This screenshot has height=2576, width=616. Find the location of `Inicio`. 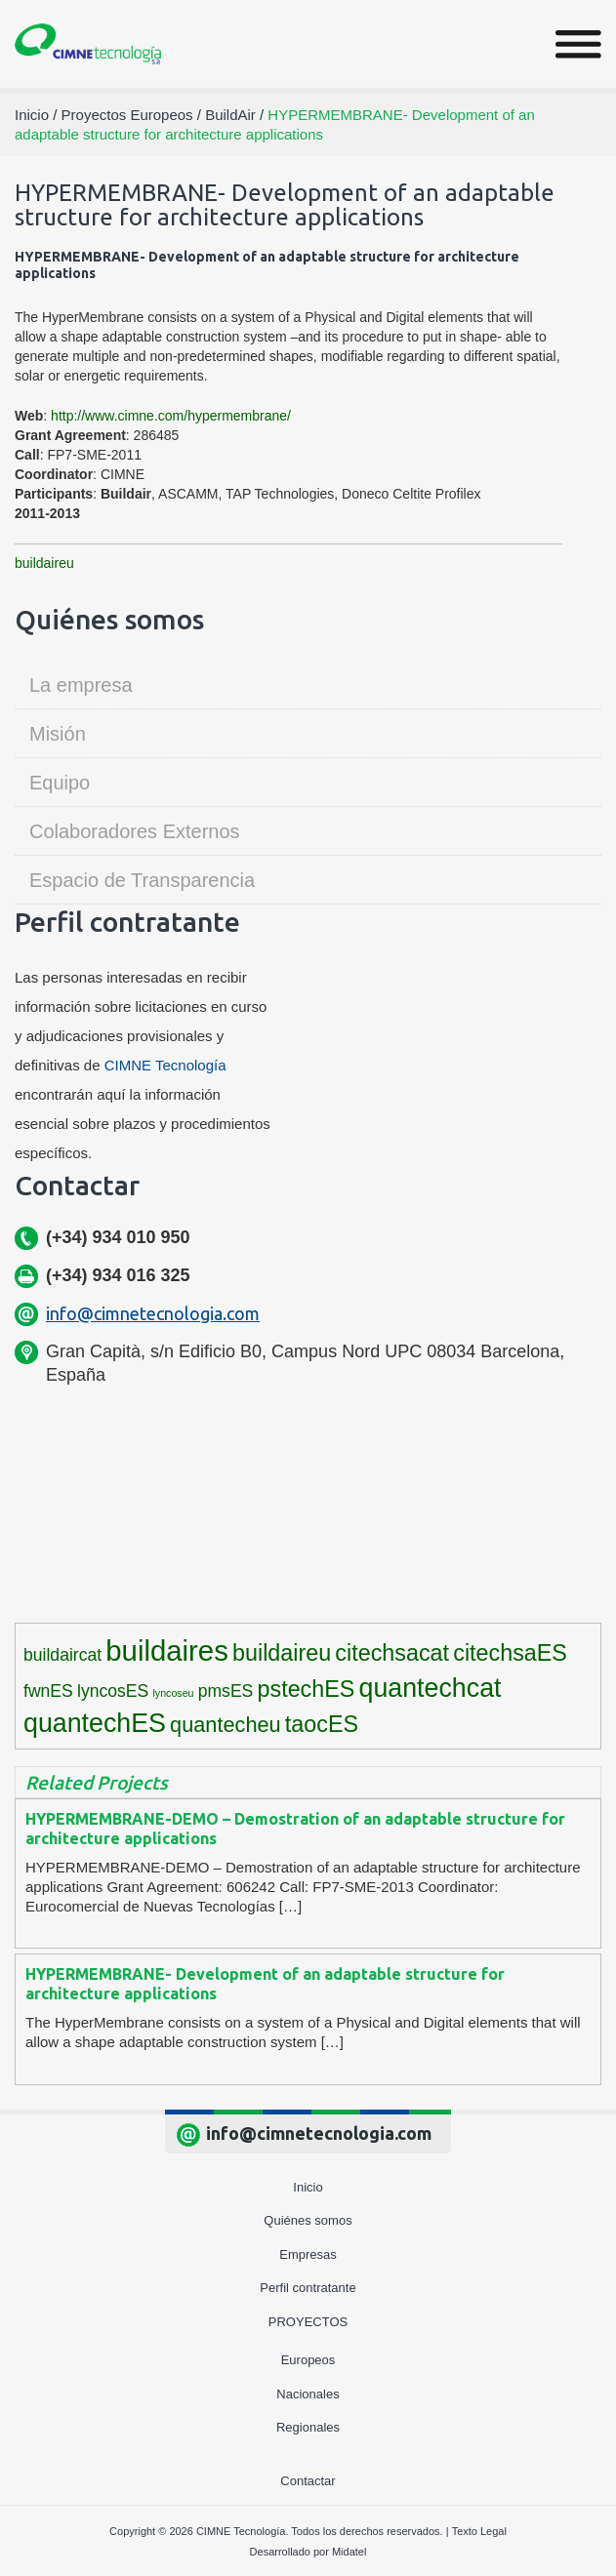

Inicio is located at coordinates (307, 2187).